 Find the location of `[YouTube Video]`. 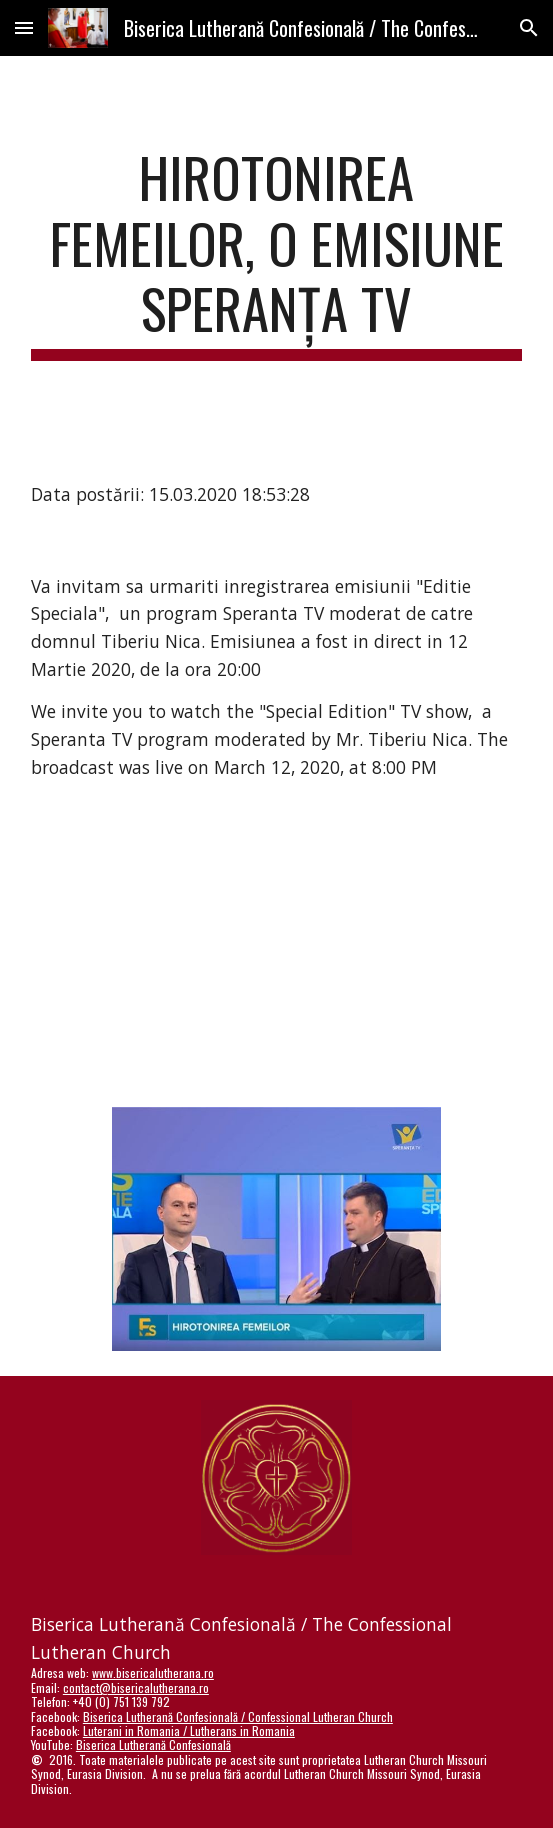

[YouTube Video] is located at coordinates (276, 948).